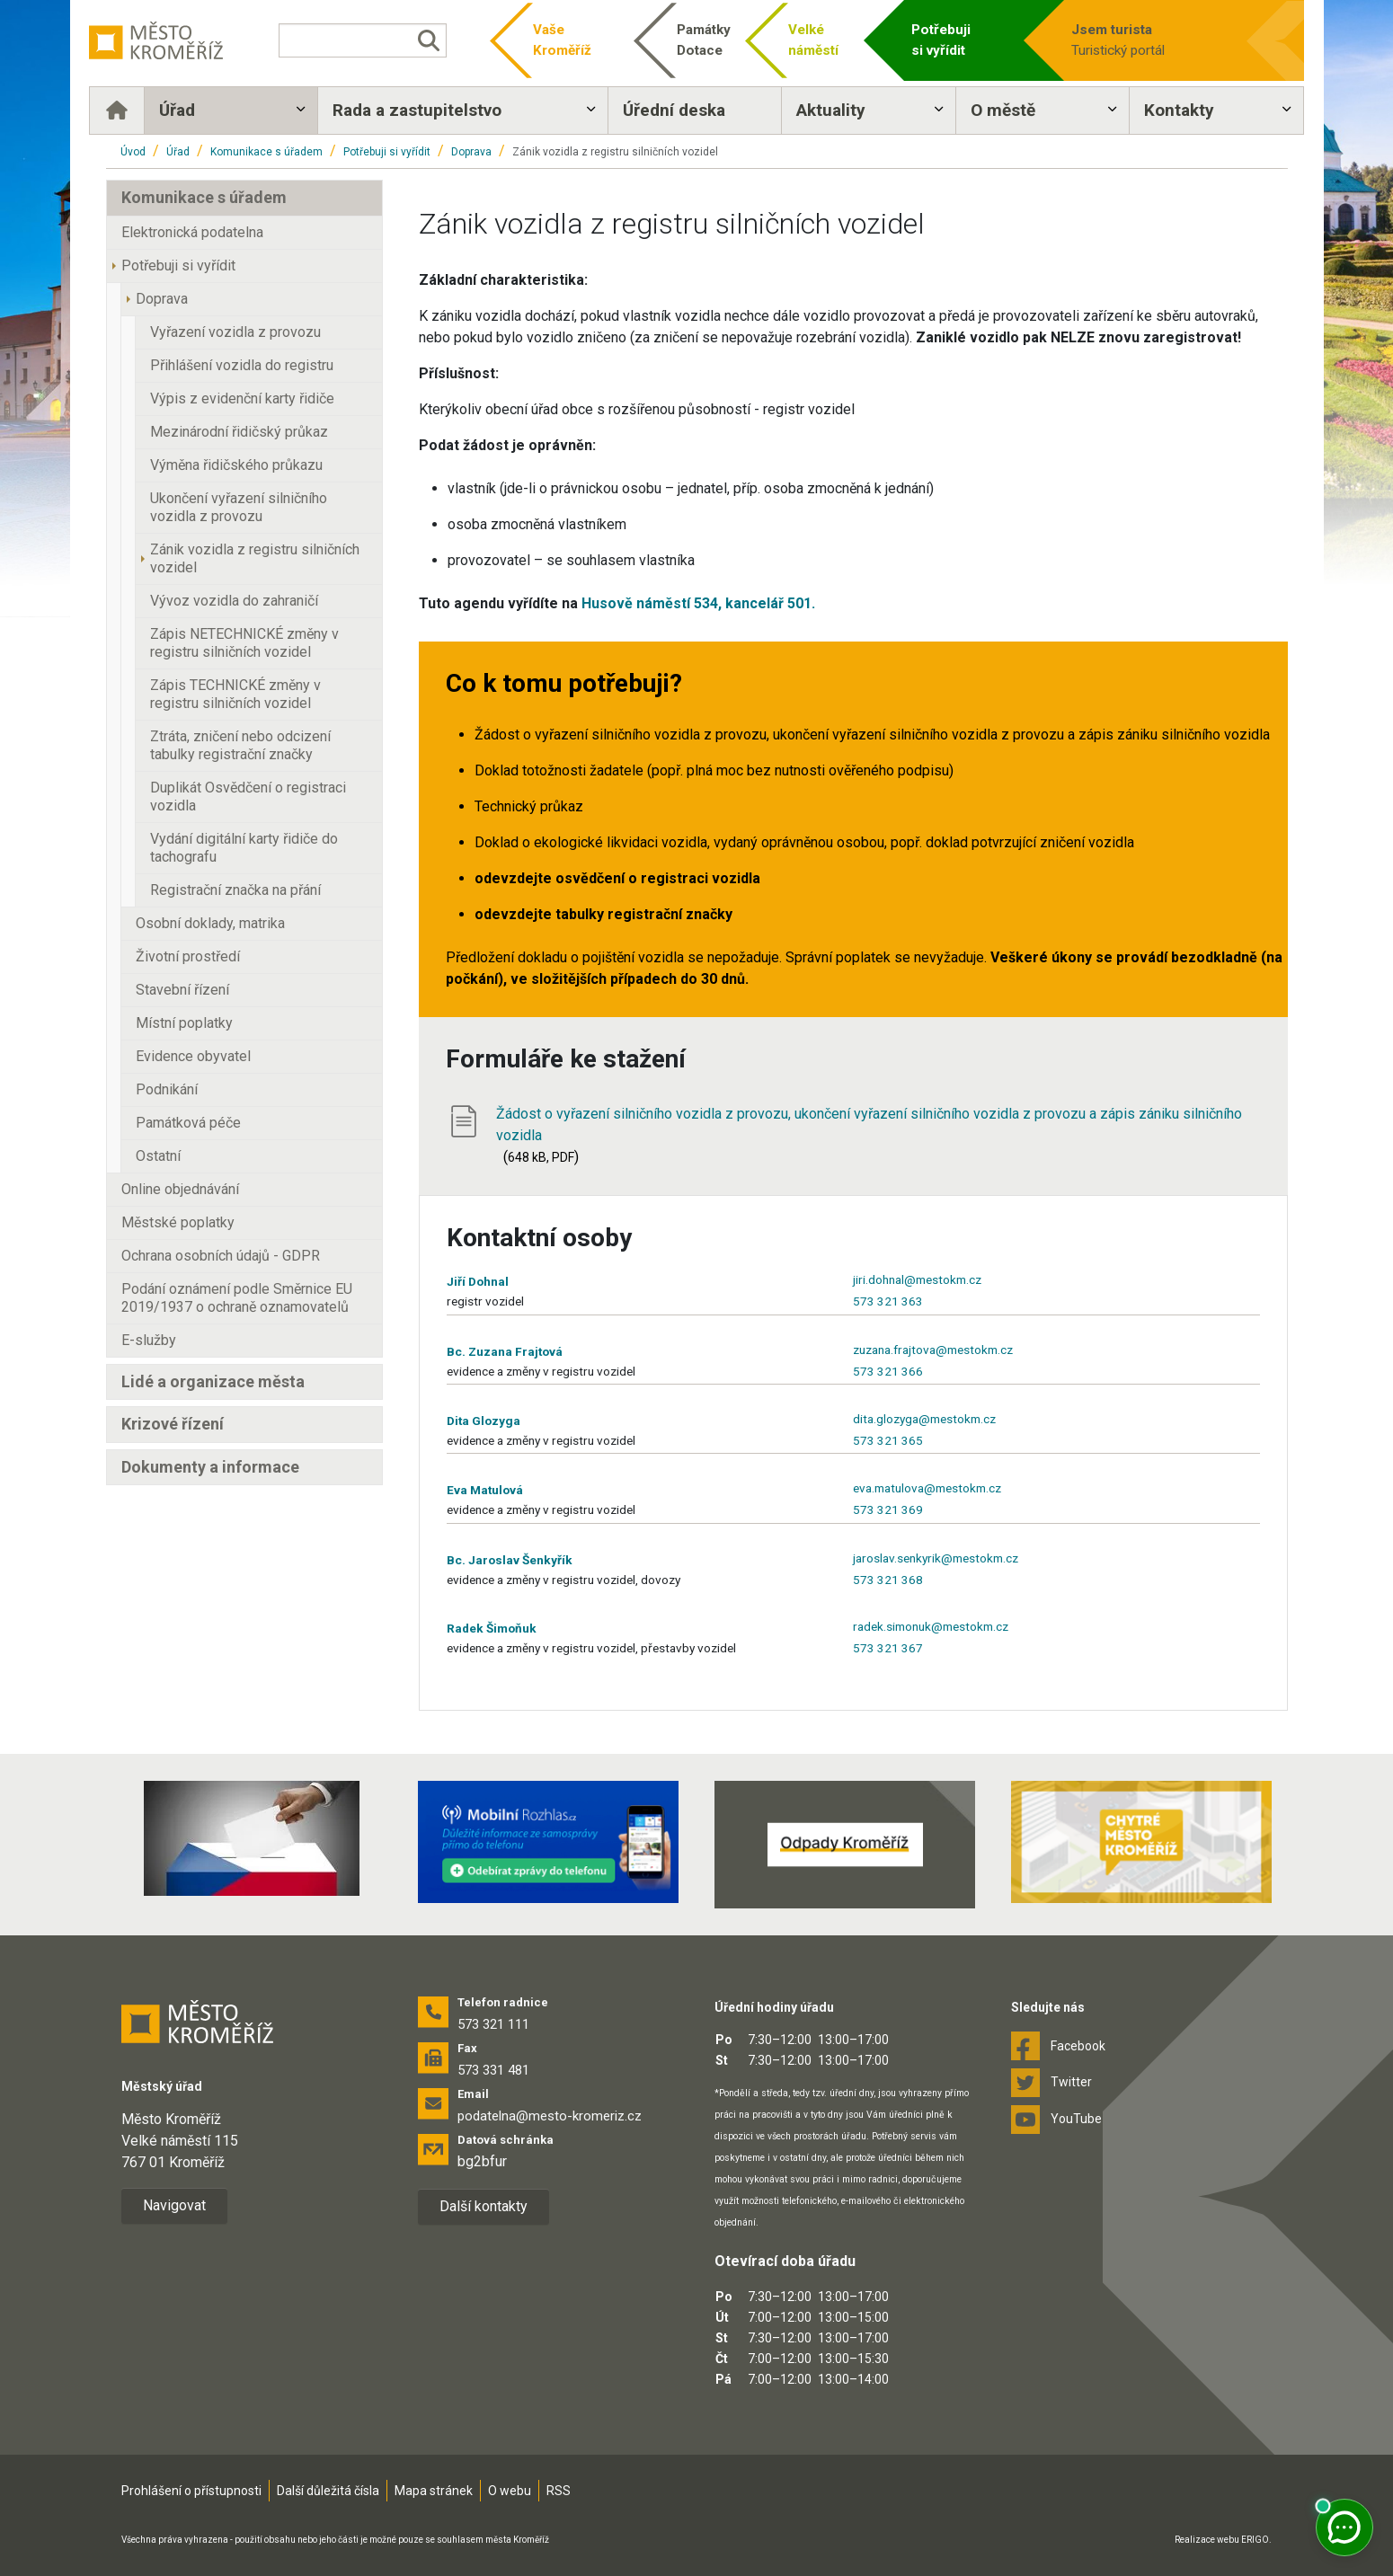 This screenshot has height=2576, width=1393. I want to click on [Vyhledávání], so click(371, 40).